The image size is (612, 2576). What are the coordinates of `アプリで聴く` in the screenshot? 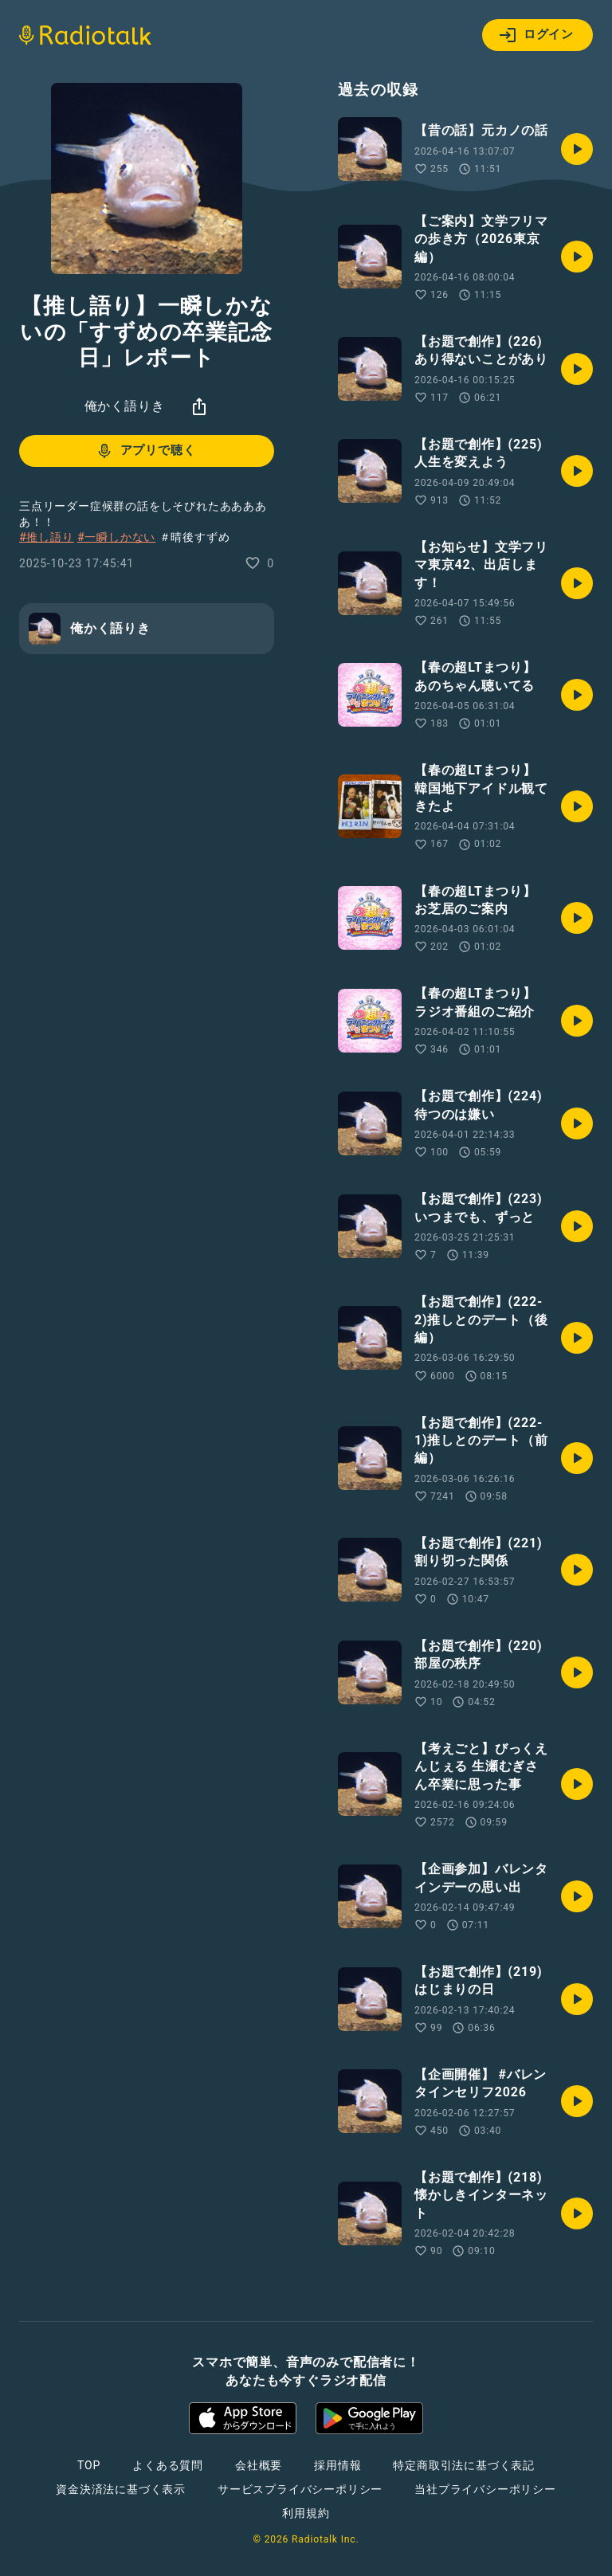 It's located at (145, 451).